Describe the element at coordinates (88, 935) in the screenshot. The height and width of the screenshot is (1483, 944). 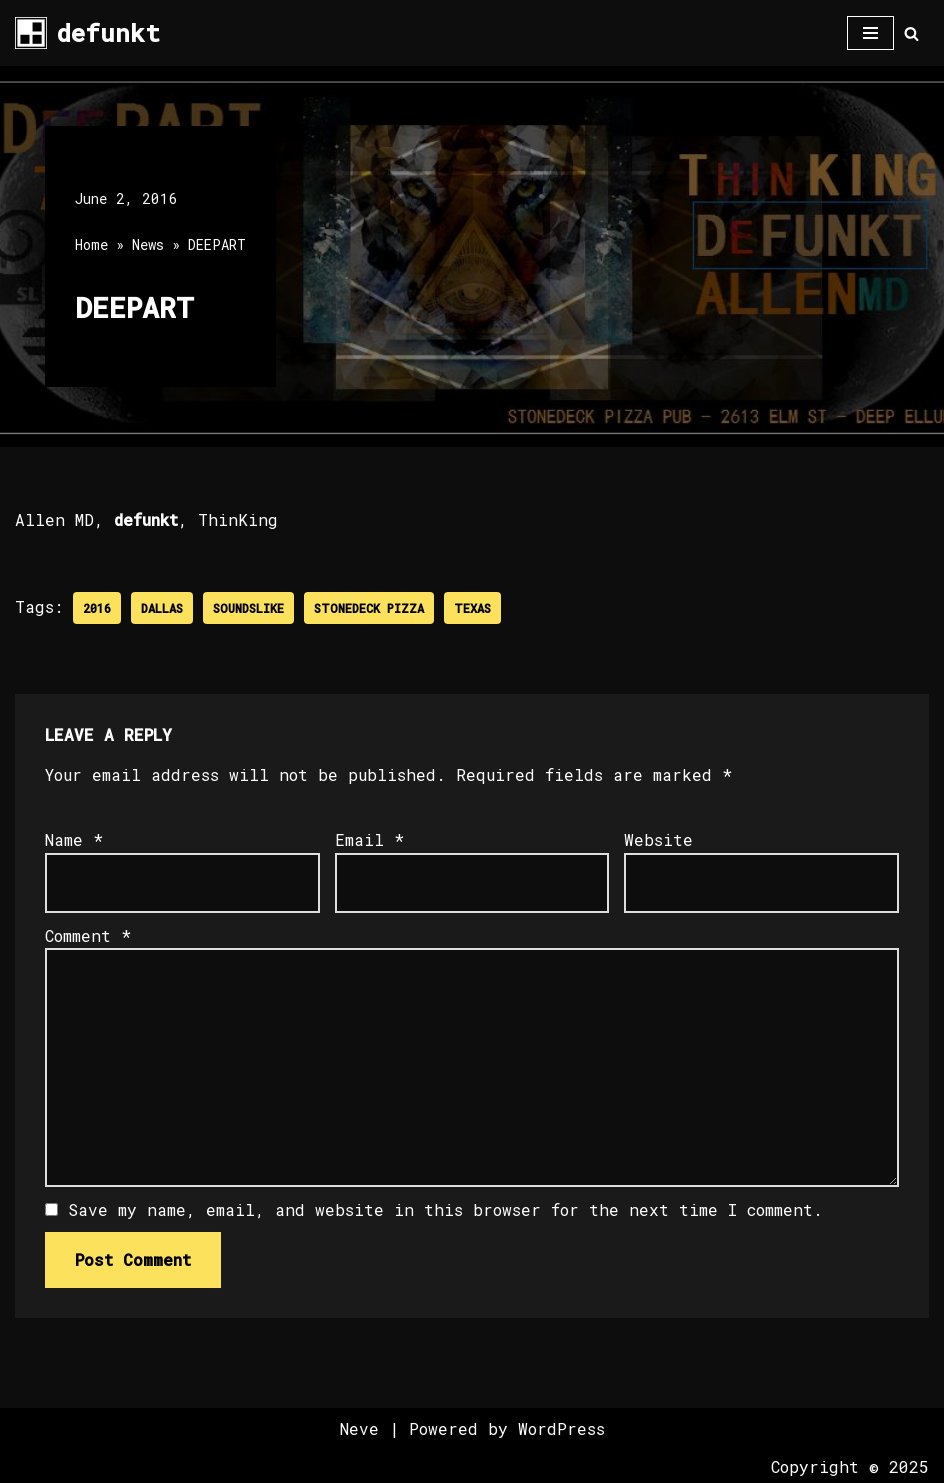
I see `Comment` at that location.